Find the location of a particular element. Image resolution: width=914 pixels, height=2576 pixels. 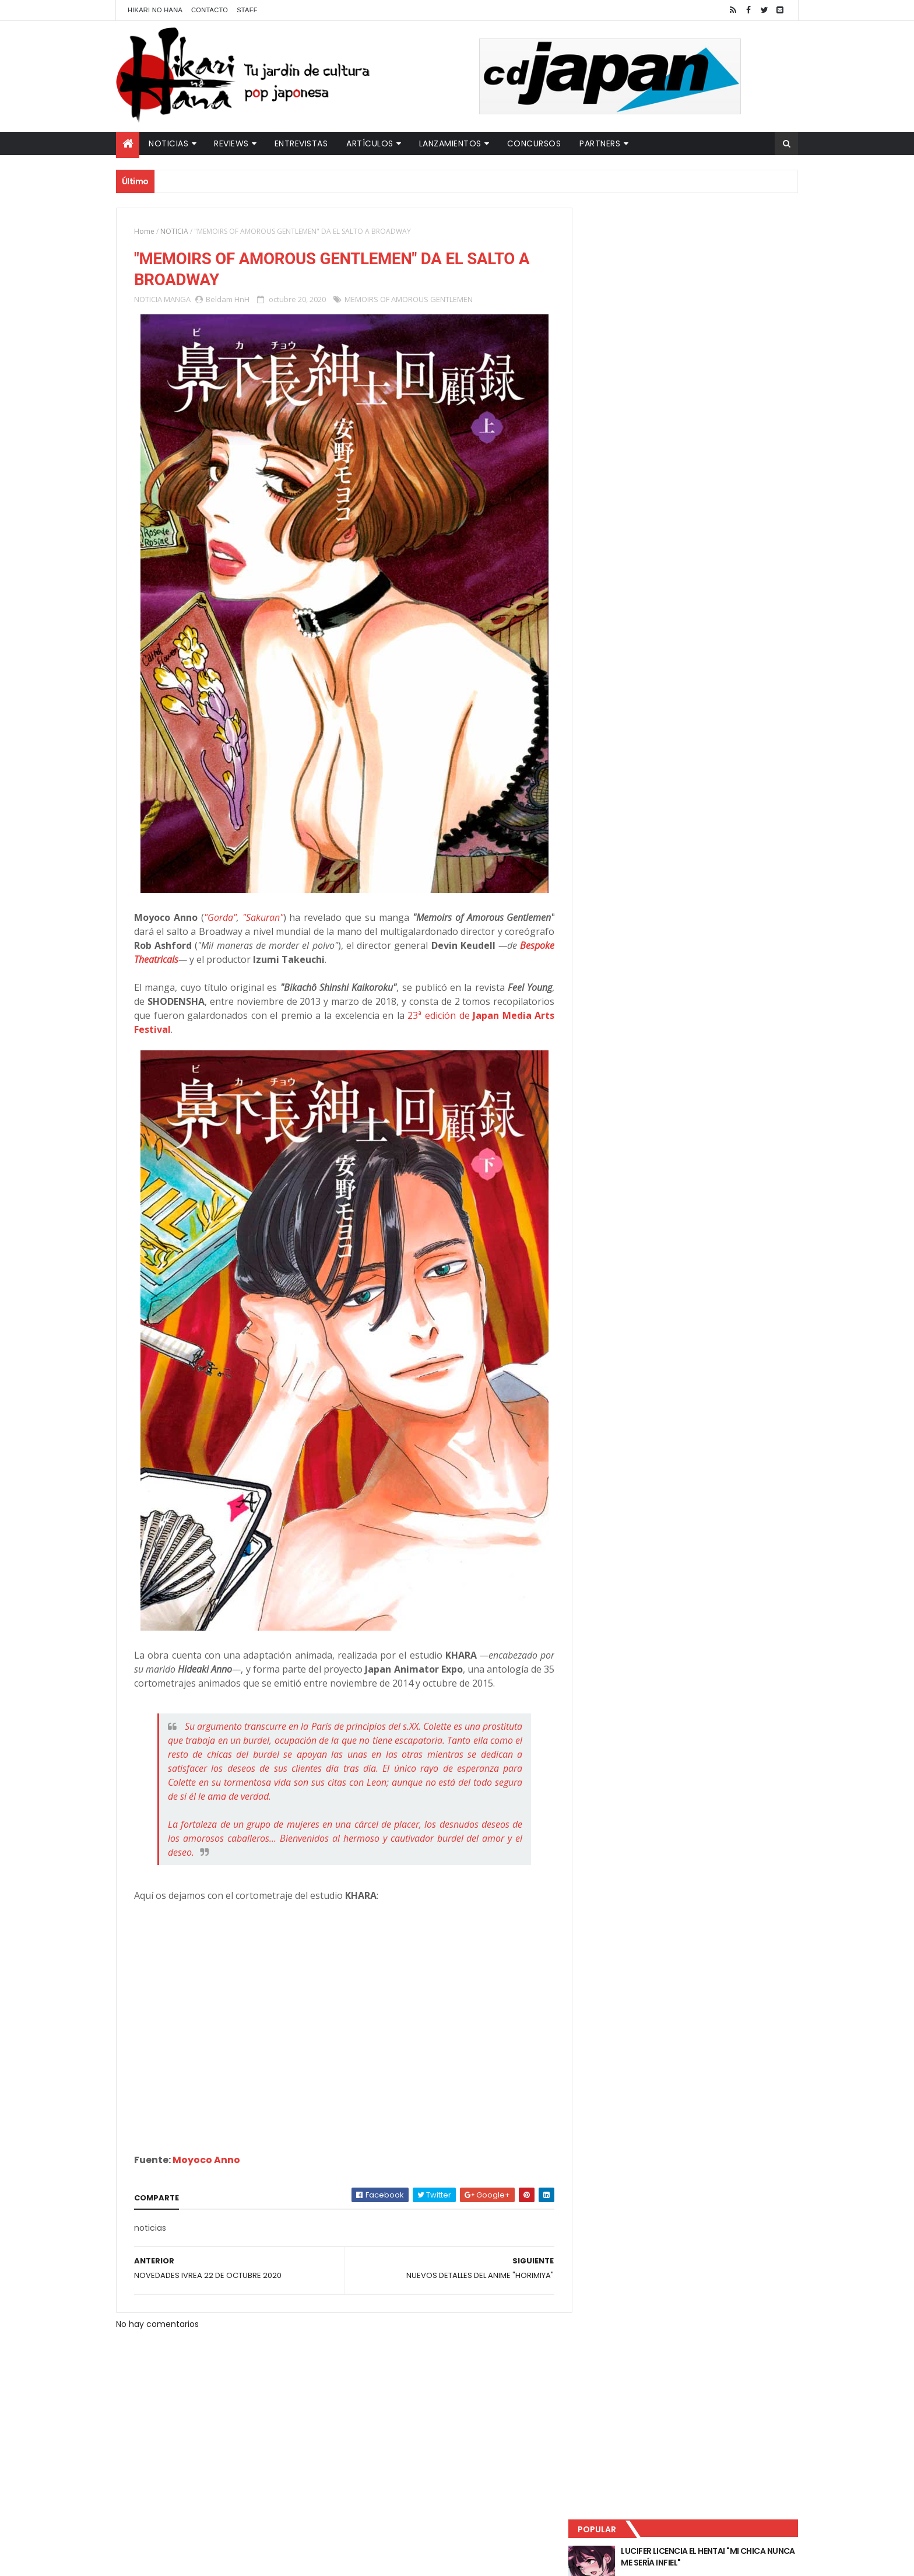

NOTICIA is located at coordinates (174, 231).